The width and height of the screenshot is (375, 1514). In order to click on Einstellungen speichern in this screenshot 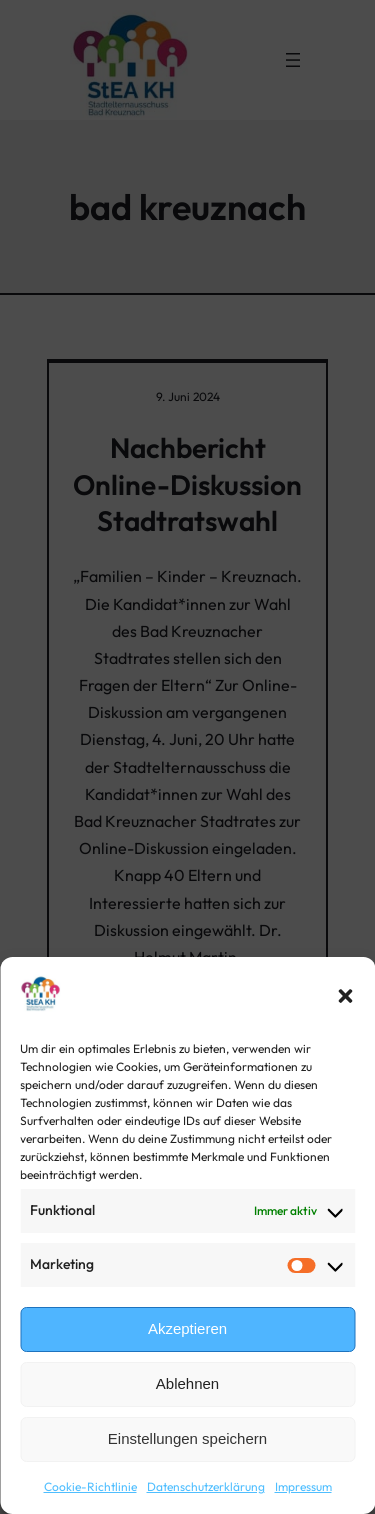, I will do `click(187, 1438)`.